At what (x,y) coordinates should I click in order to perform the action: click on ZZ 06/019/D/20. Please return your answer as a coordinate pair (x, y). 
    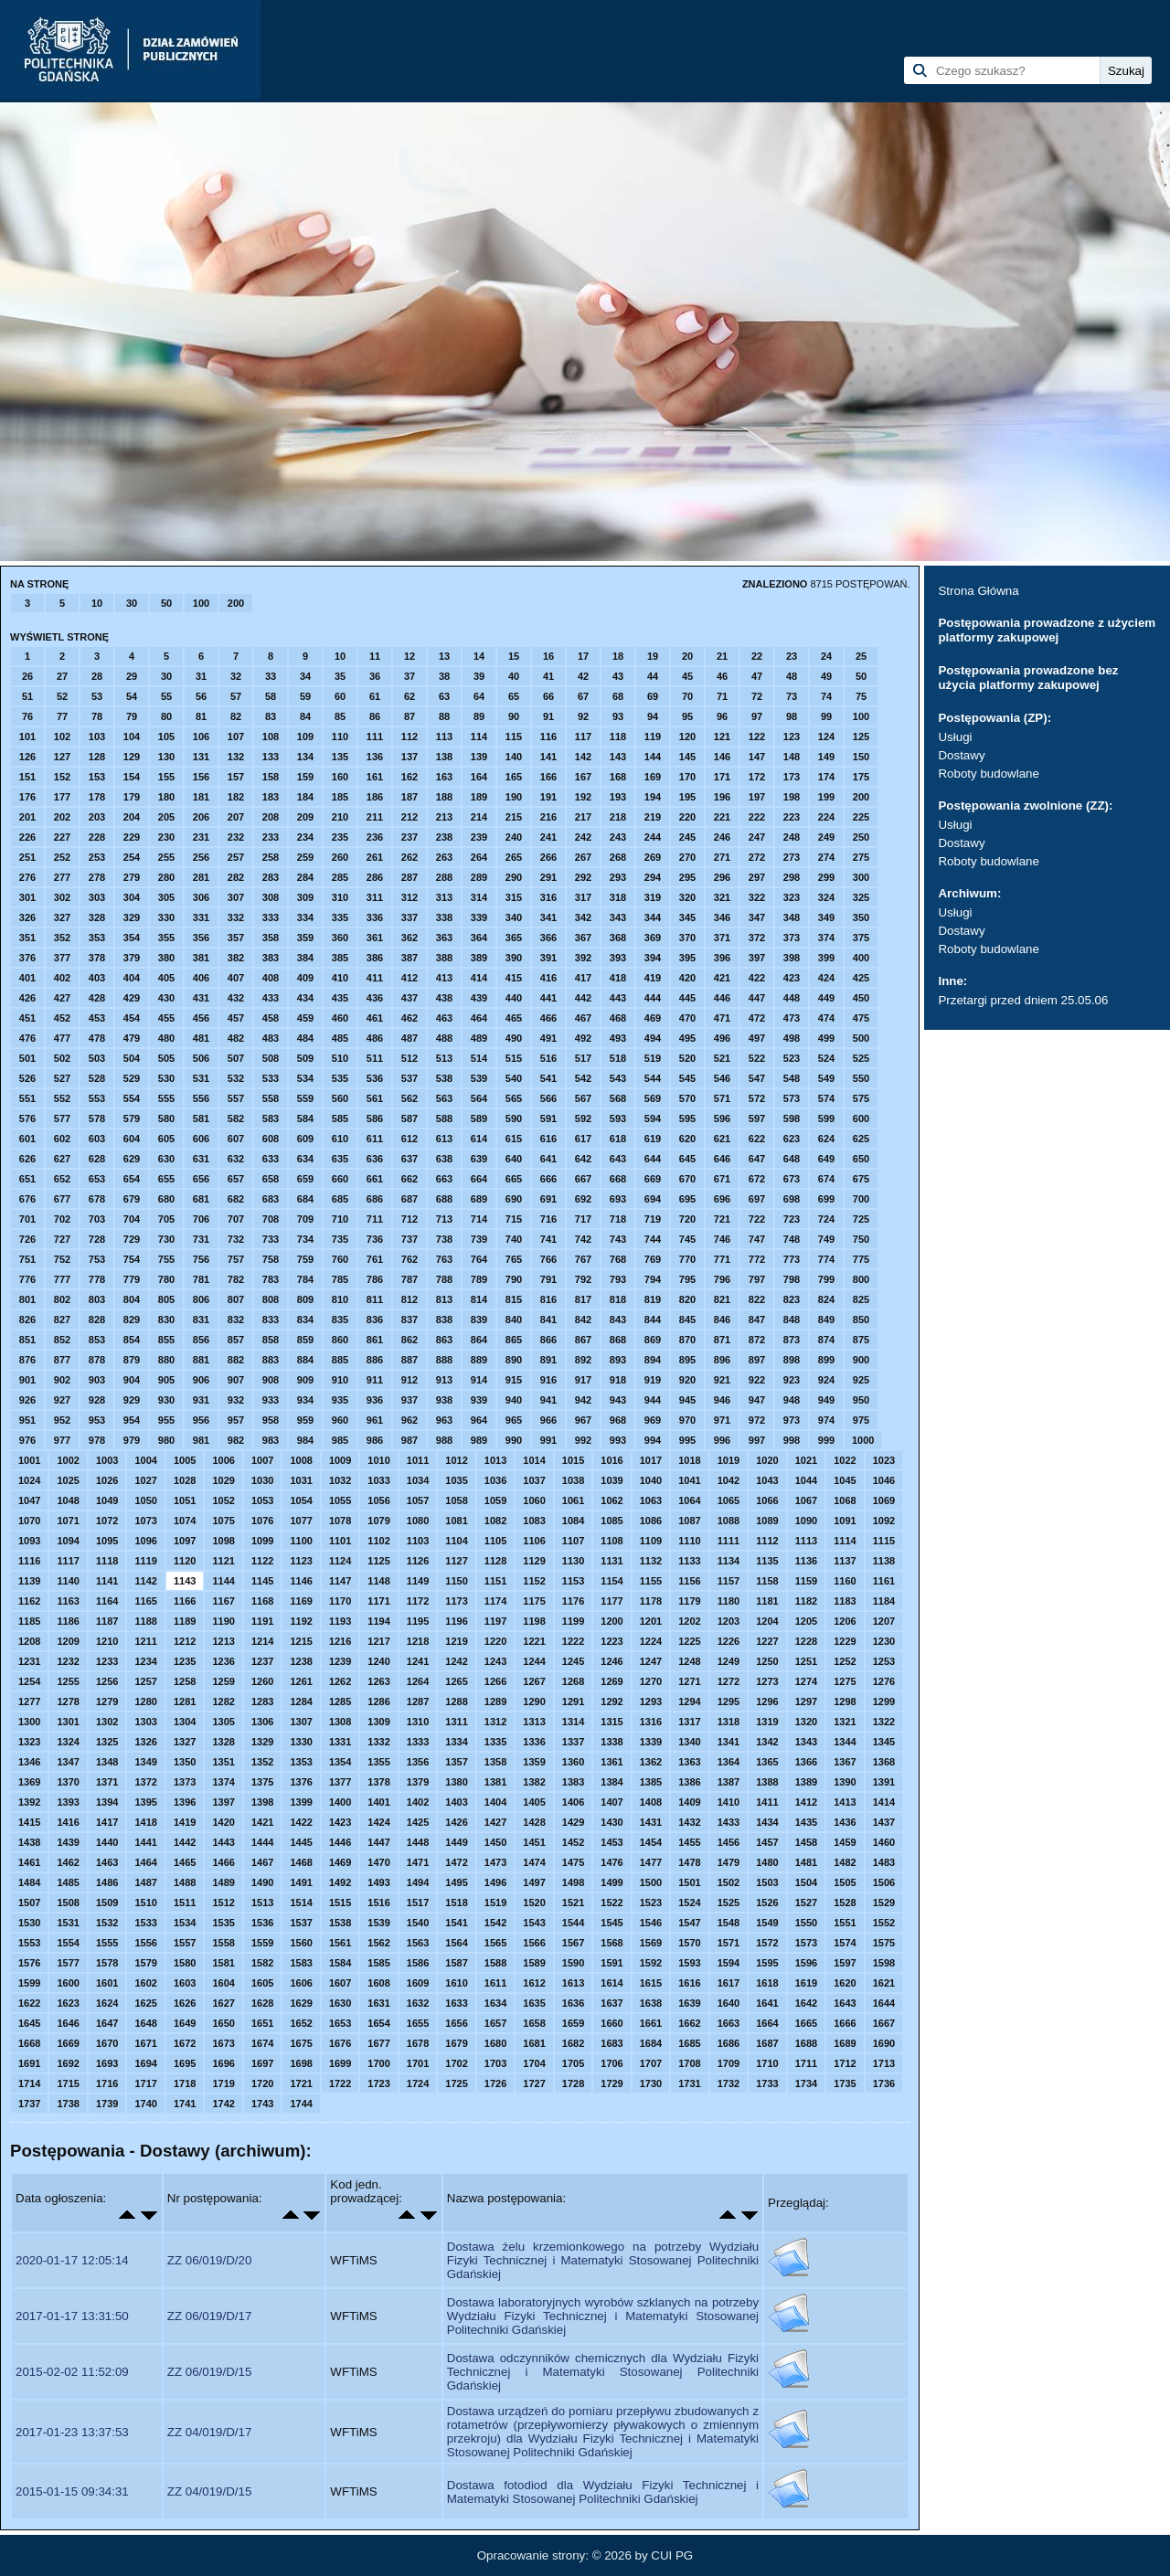
    Looking at the image, I should click on (209, 2260).